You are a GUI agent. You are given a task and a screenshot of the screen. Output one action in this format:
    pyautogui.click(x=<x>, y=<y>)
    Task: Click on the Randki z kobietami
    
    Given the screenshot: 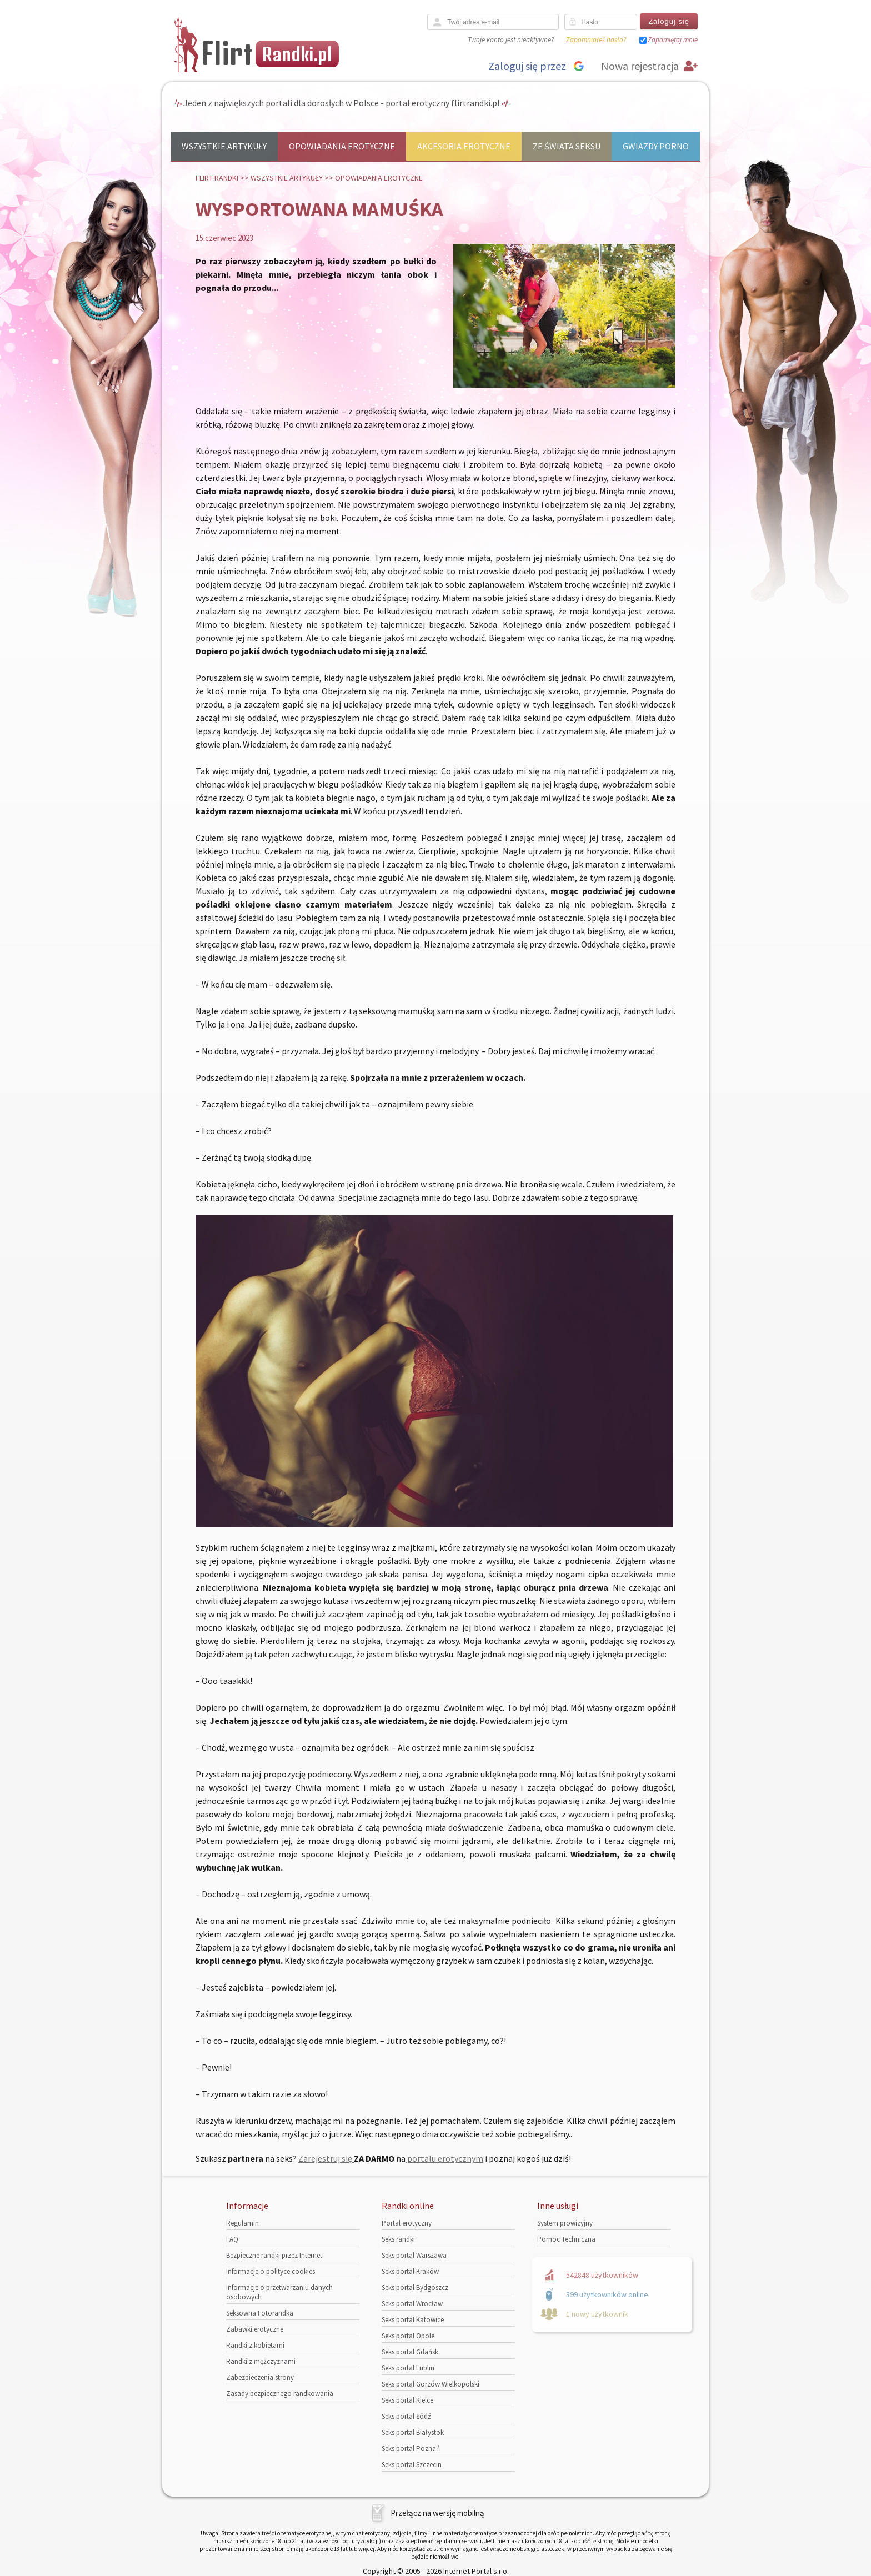 What is the action you would take?
    pyautogui.click(x=255, y=2345)
    